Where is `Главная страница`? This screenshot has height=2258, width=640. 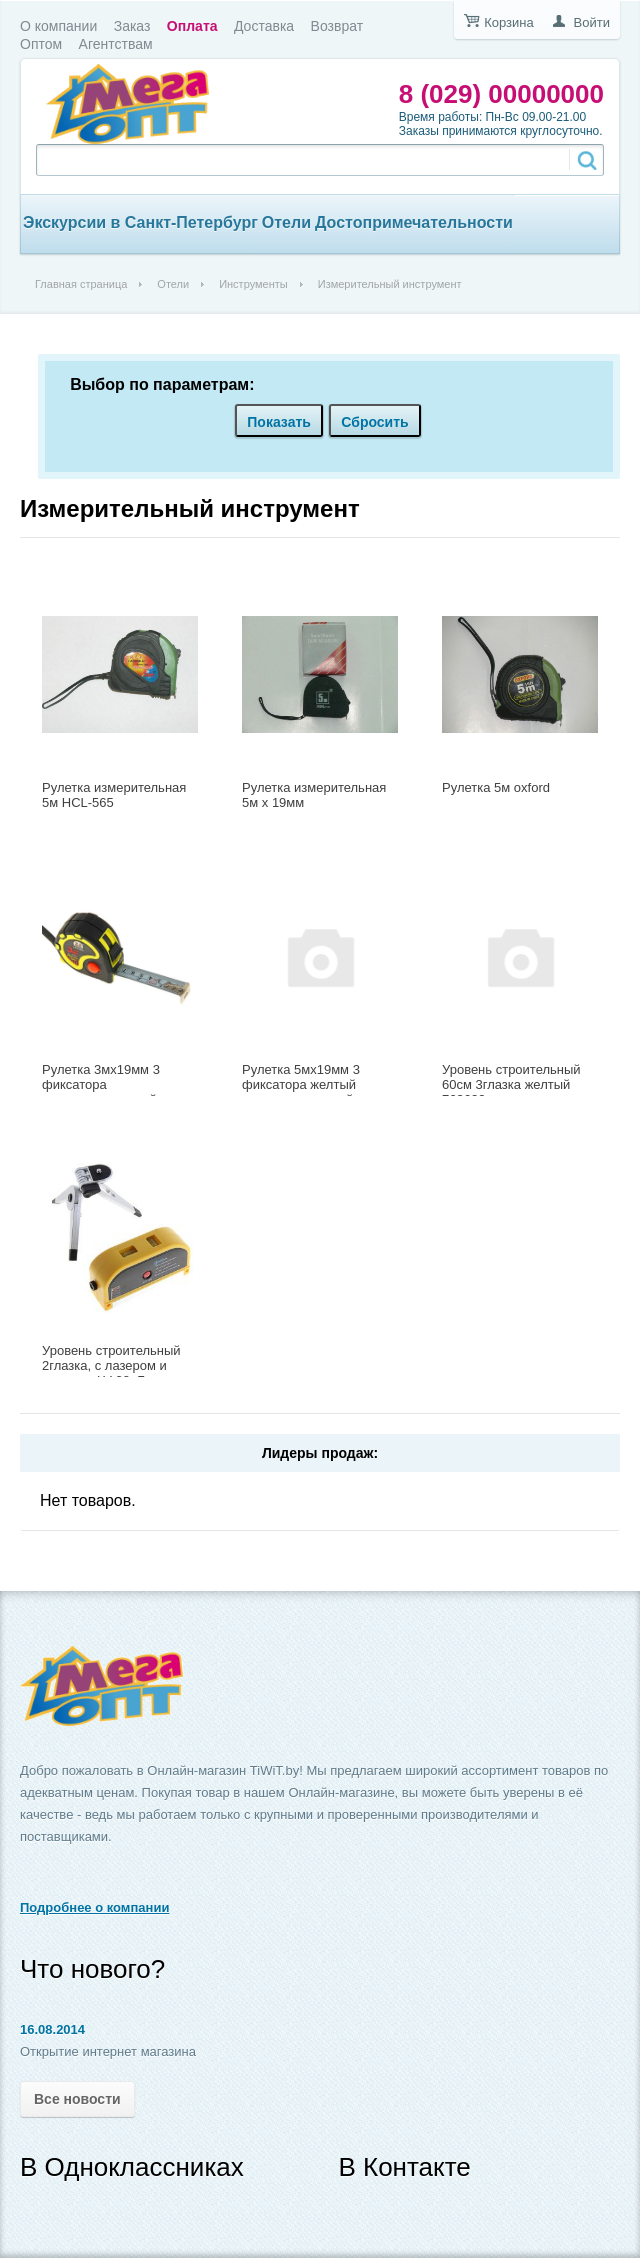 Главная страница is located at coordinates (81, 284).